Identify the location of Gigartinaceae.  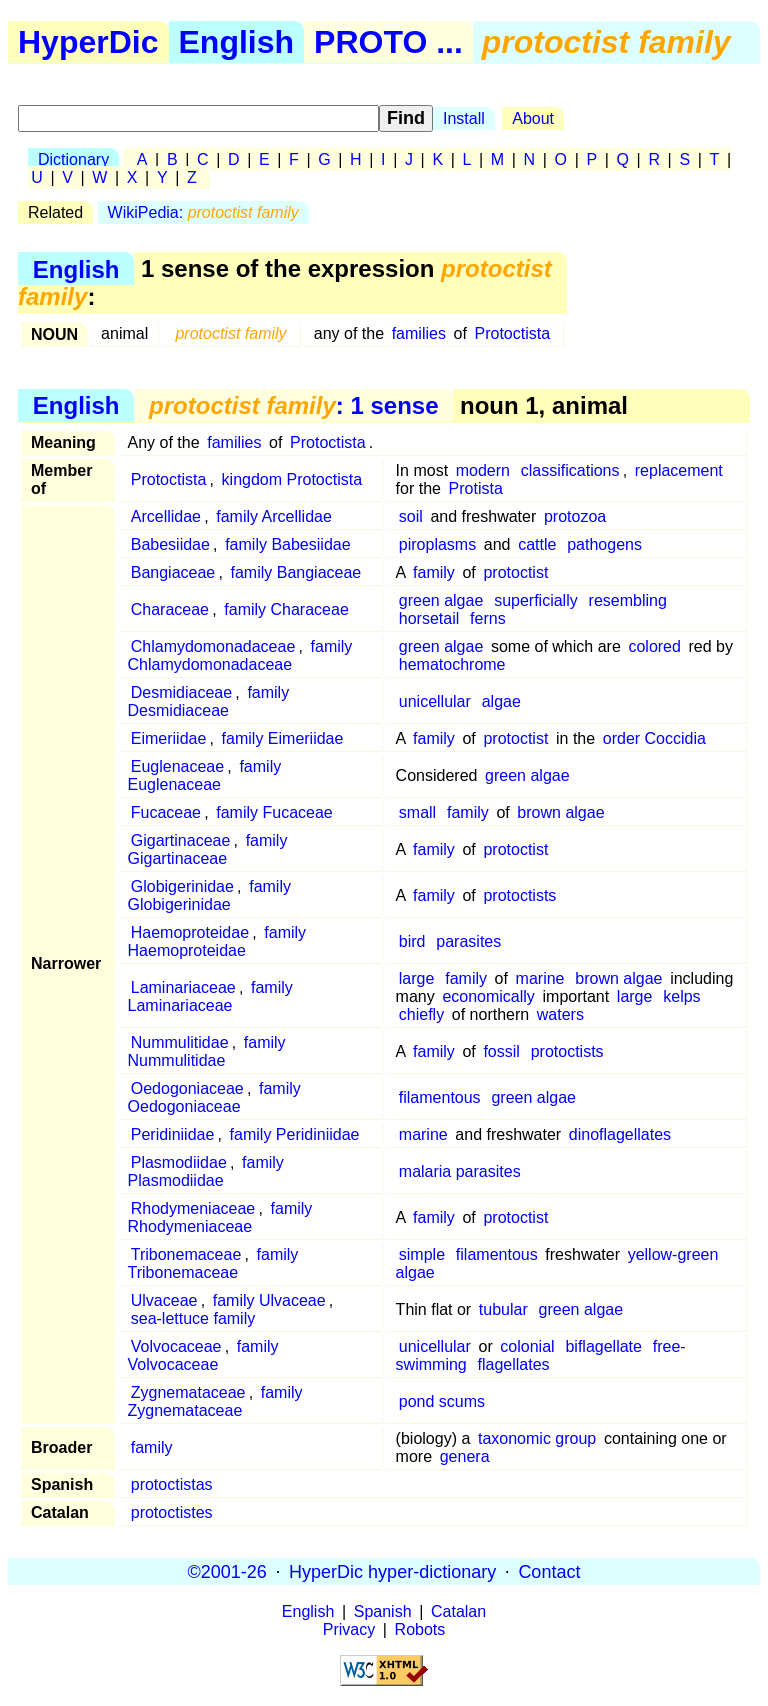
(181, 840).